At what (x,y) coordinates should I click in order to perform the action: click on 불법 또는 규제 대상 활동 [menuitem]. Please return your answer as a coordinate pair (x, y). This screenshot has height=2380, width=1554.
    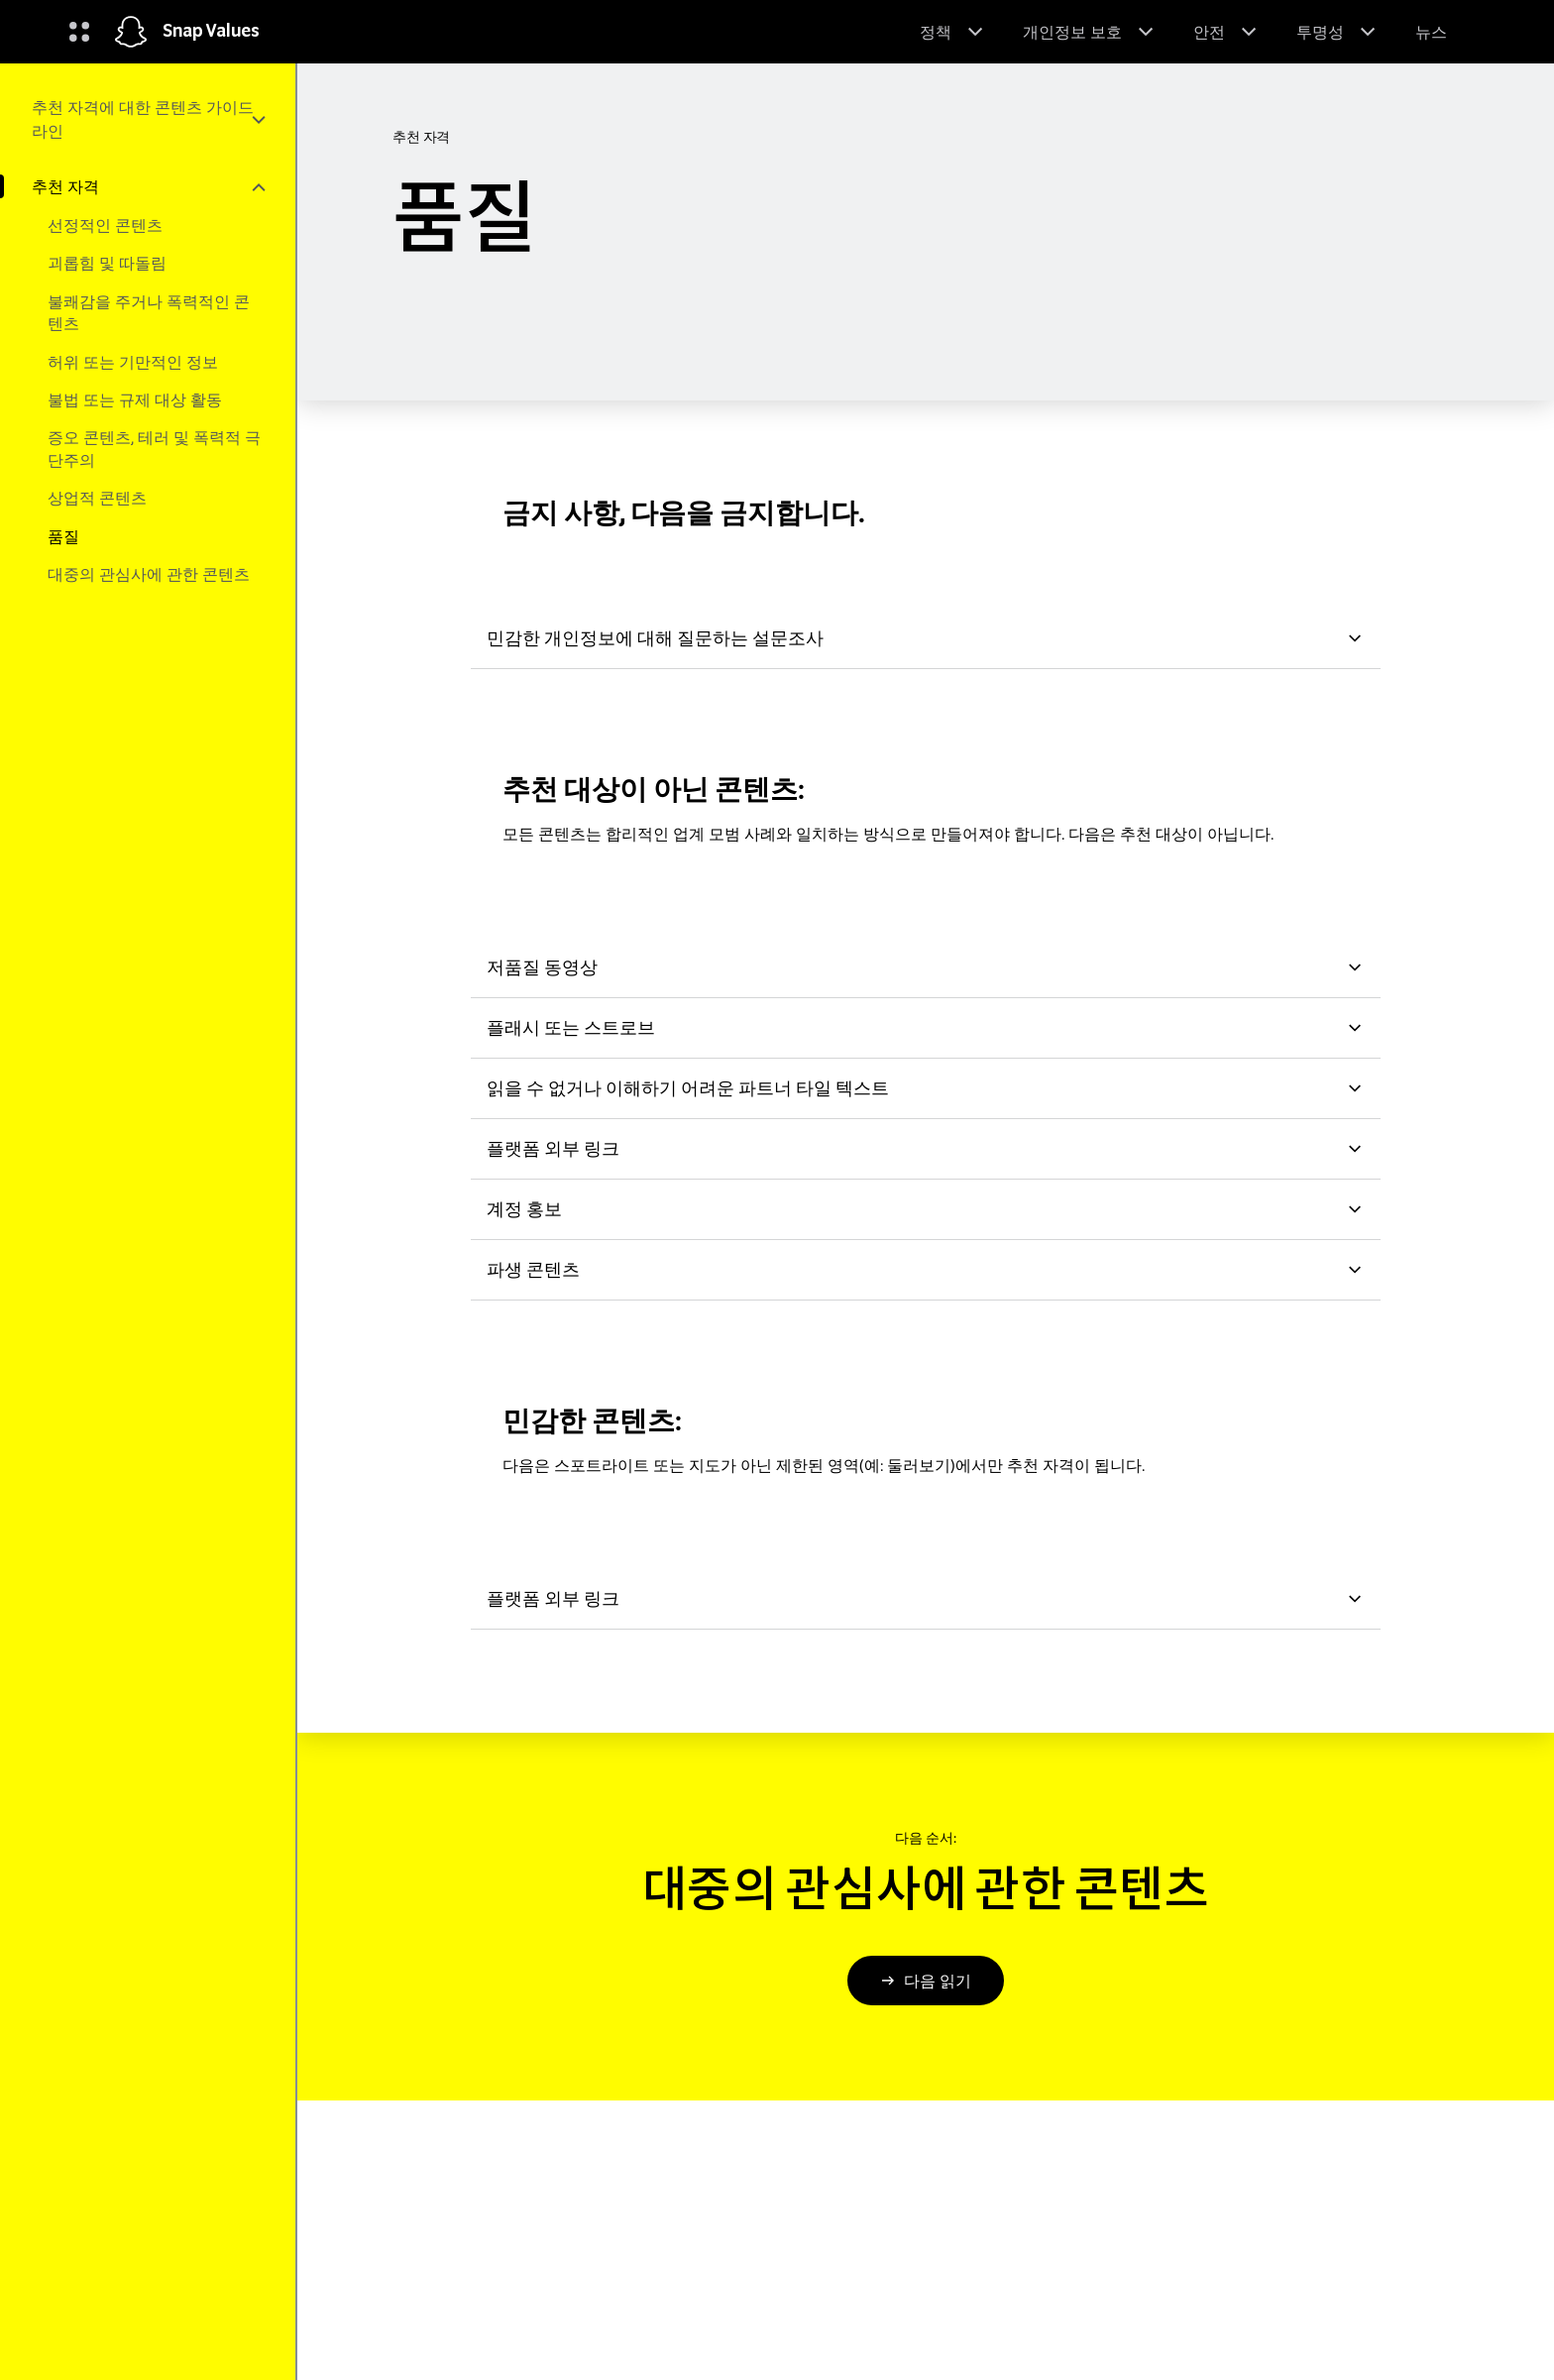
    Looking at the image, I should click on (135, 399).